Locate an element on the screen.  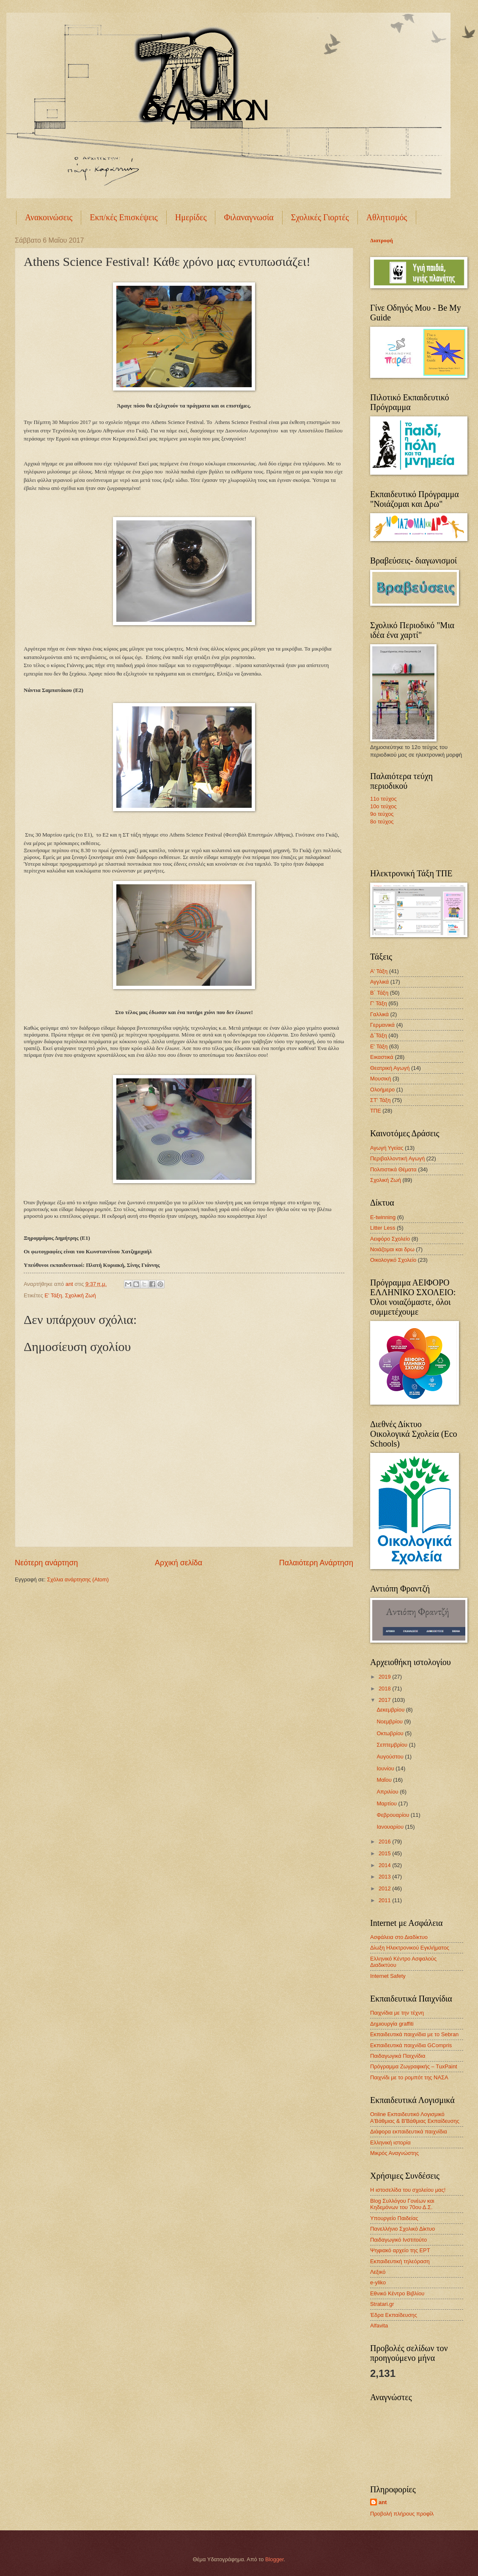
Δ΄Τάξη is located at coordinates (378, 1035).